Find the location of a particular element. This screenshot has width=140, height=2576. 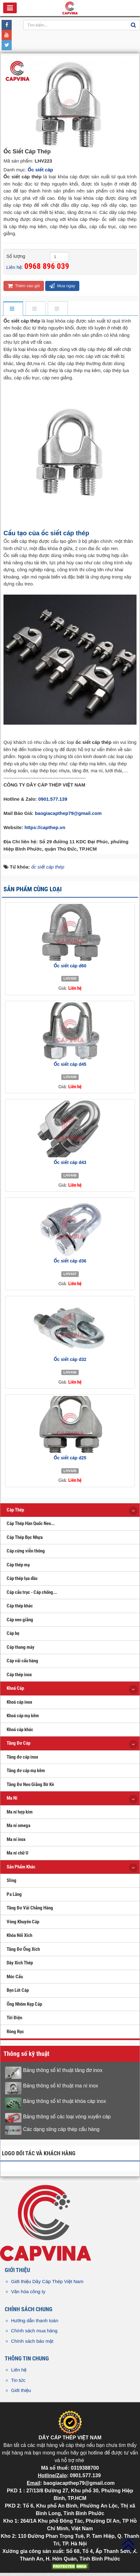

Ma ní chữ U is located at coordinates (17, 1853).